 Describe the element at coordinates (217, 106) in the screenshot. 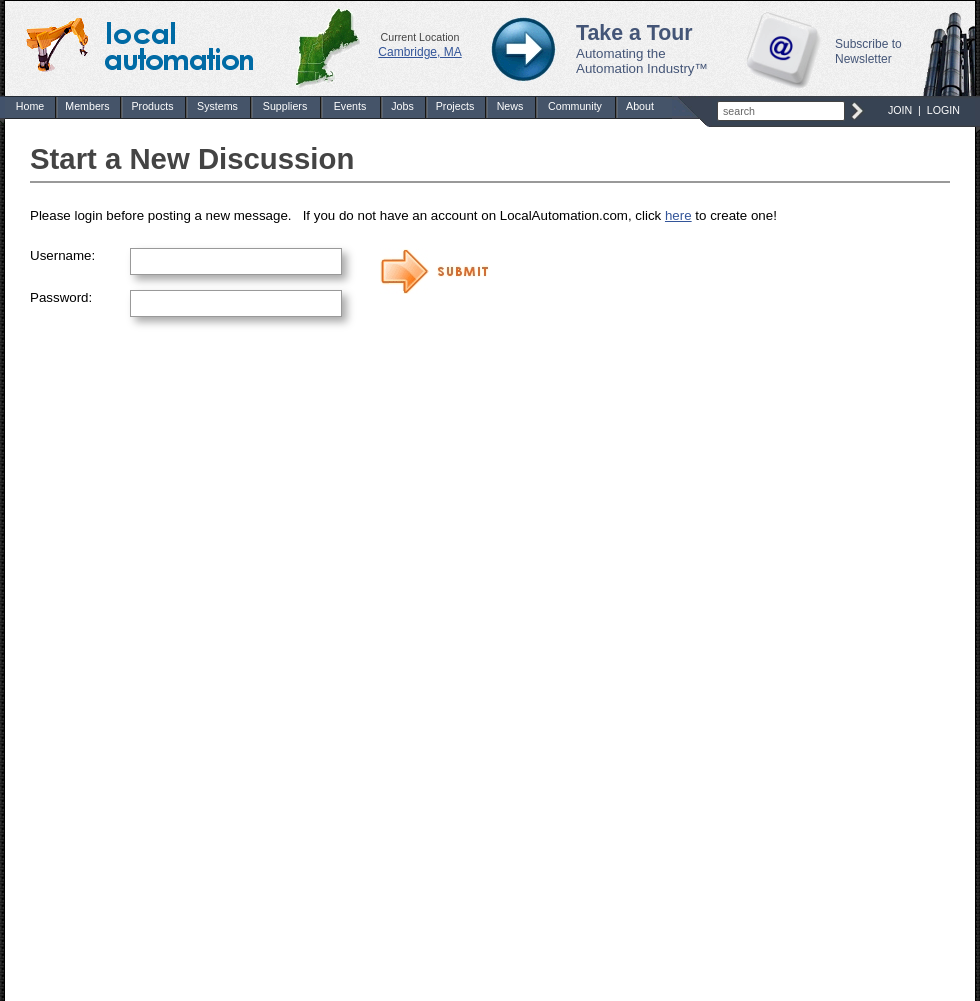

I see `Systems` at that location.